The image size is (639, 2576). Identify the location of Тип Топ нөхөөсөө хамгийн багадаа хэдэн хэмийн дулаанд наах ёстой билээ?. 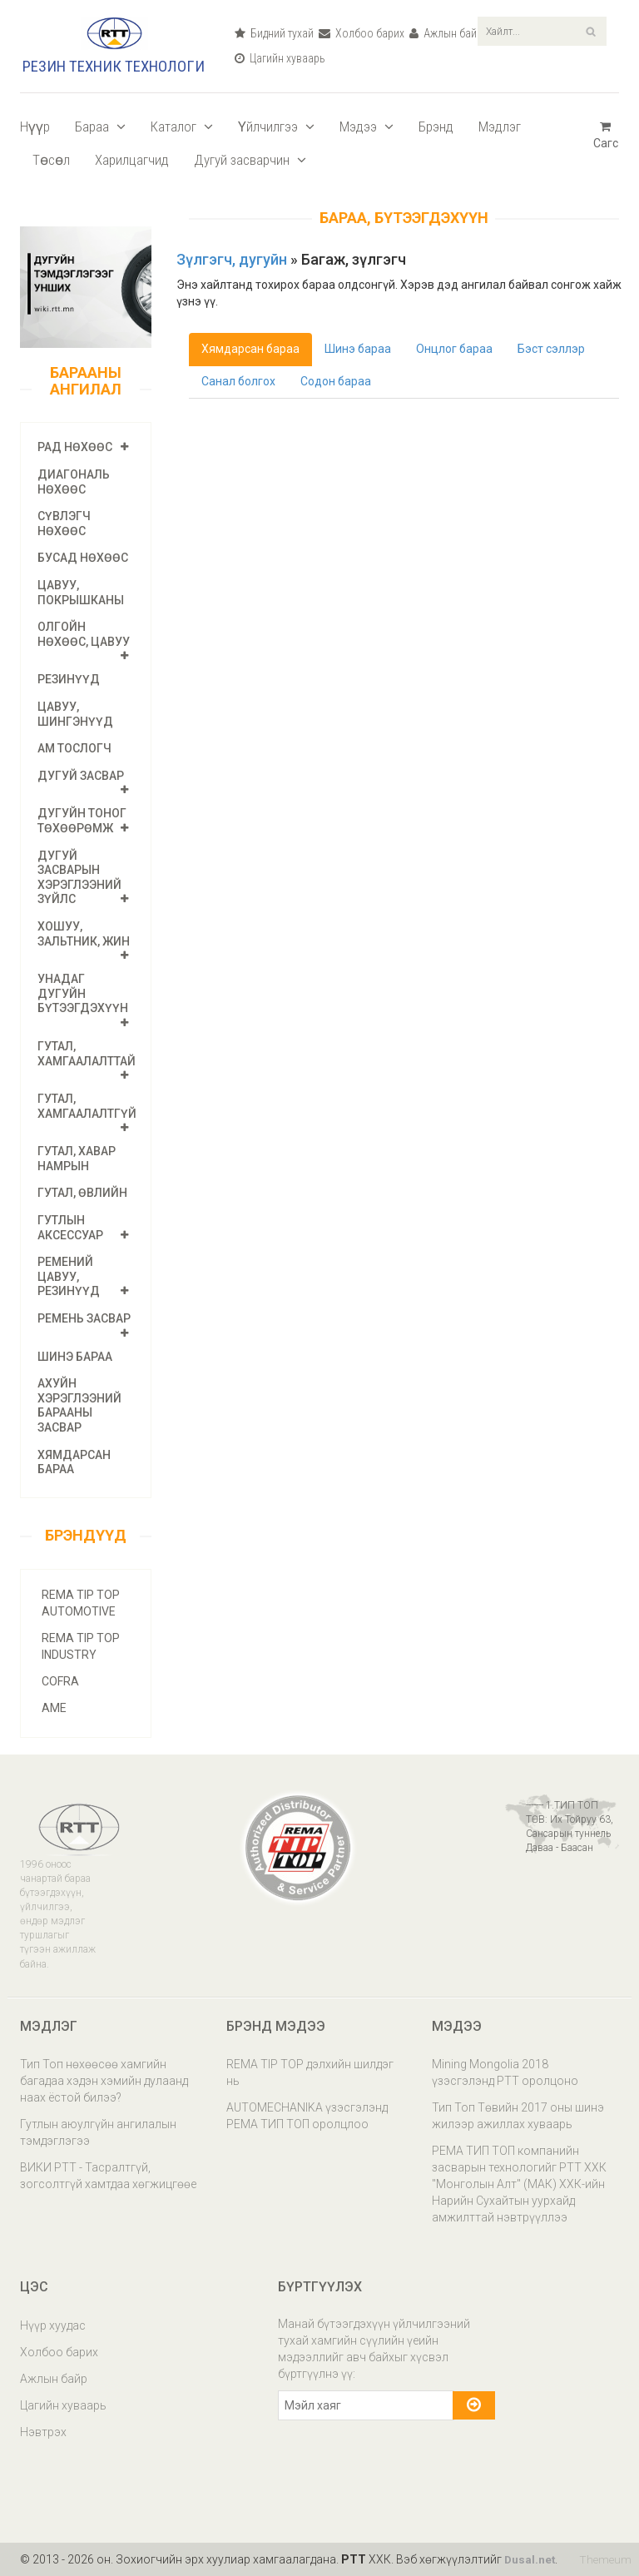
(104, 2080).